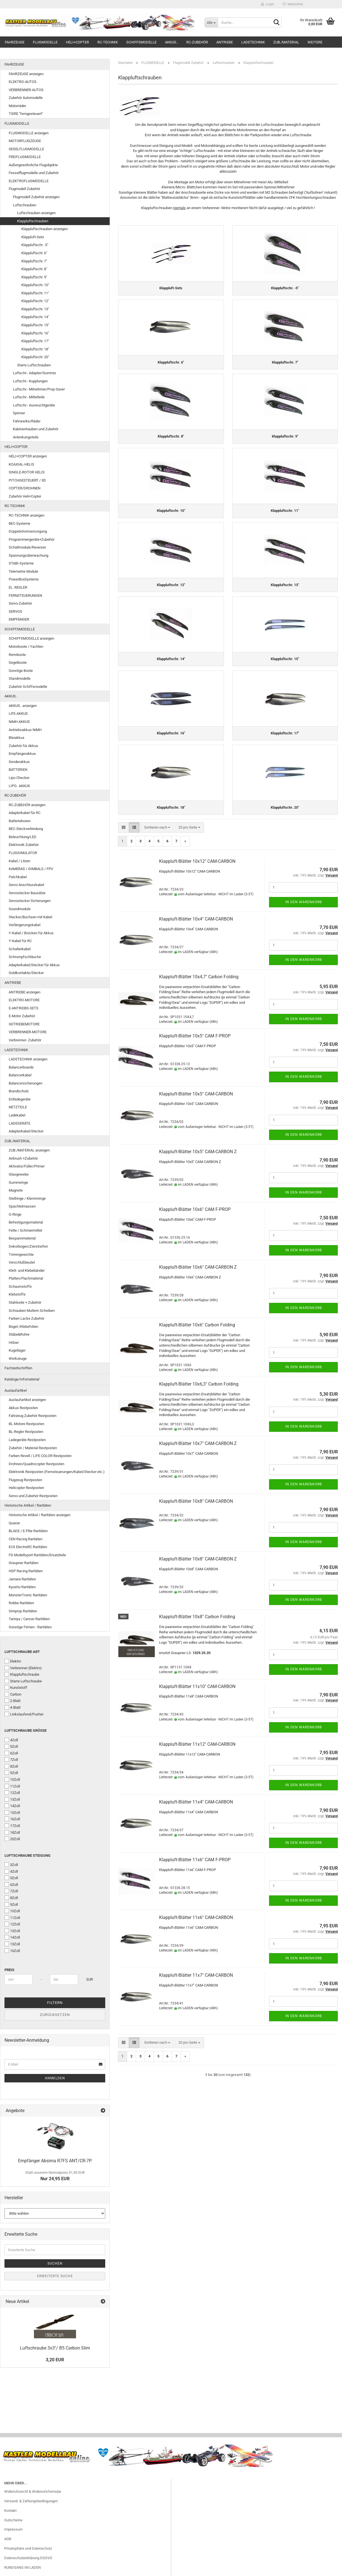  I want to click on E-Motor Zubehör, so click(22, 1016).